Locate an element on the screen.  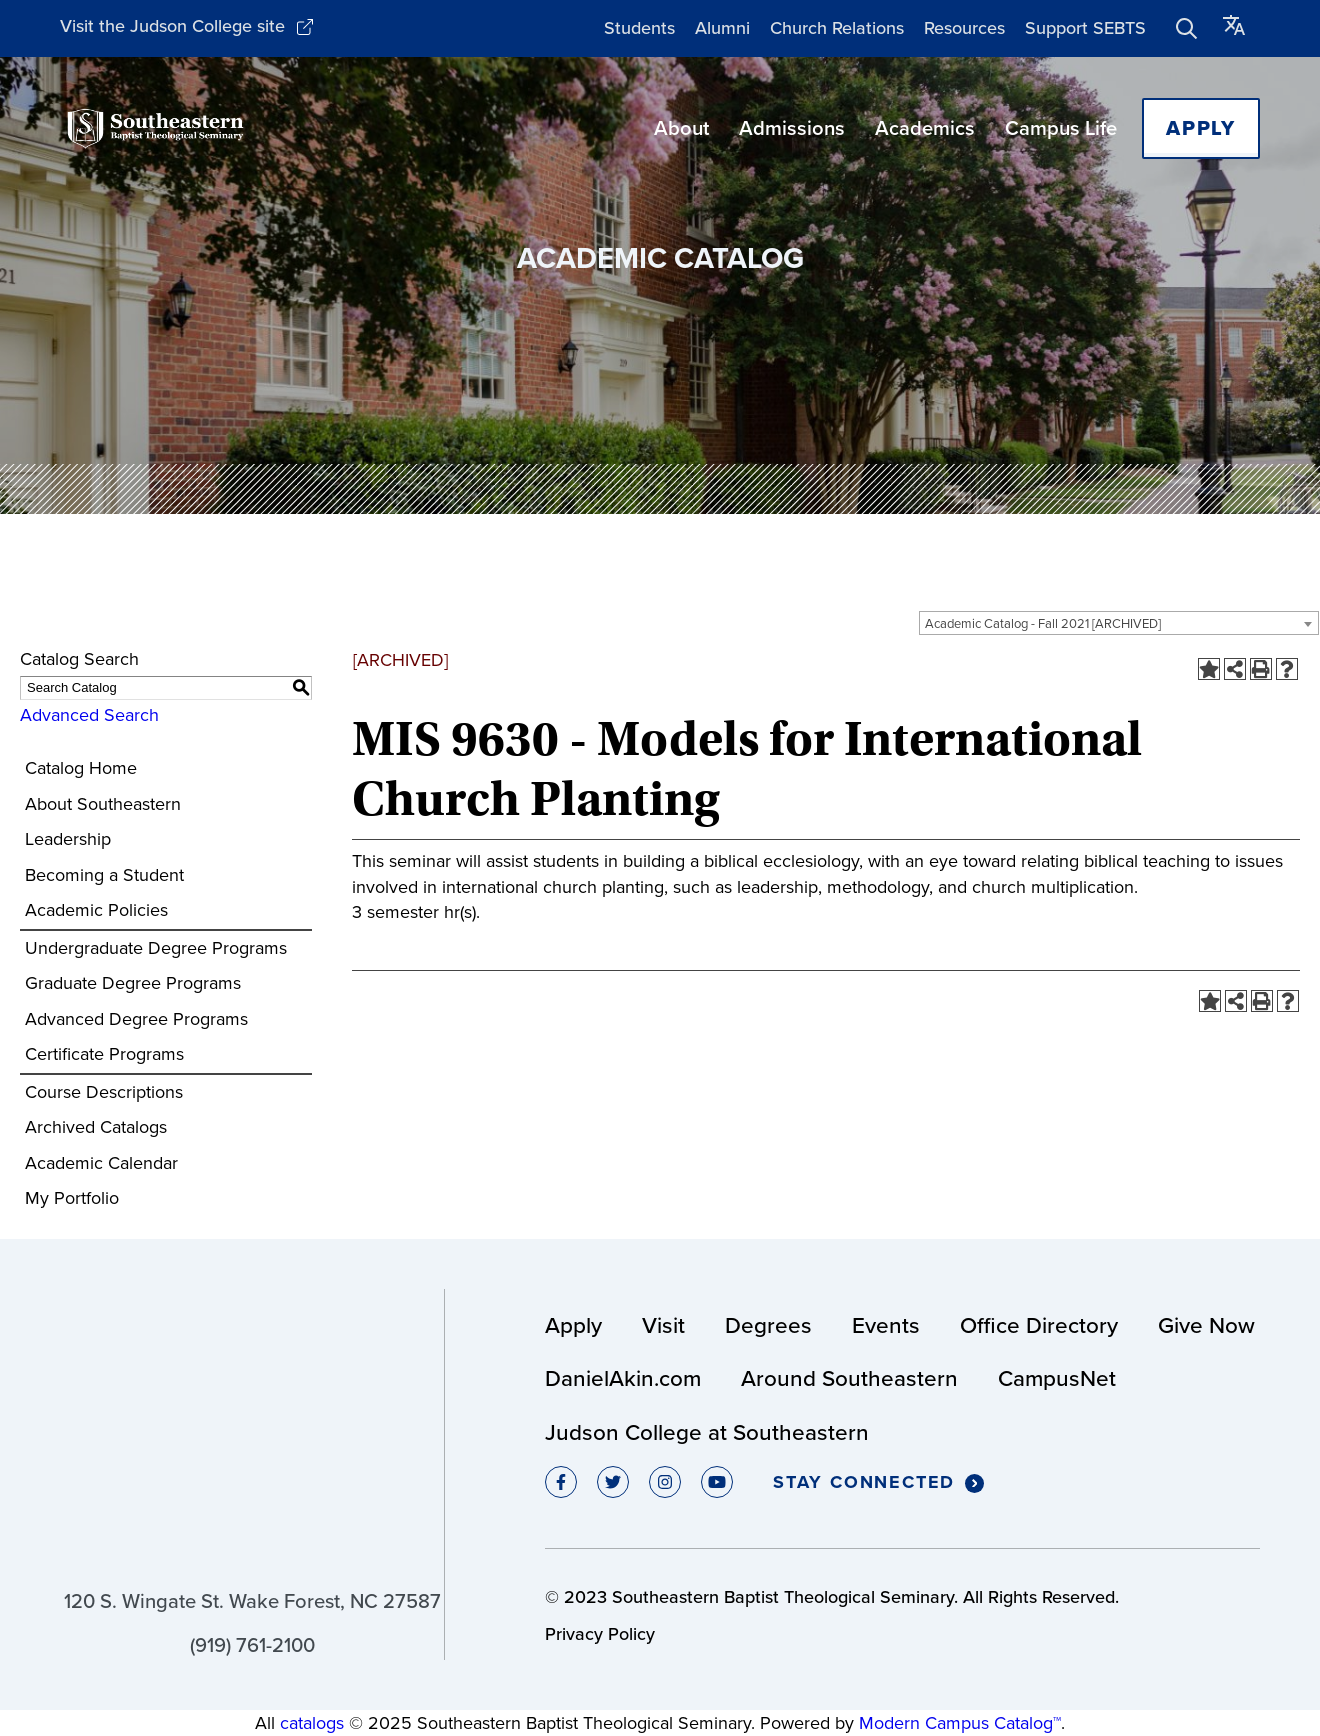
Visit is located at coordinates (663, 1325).